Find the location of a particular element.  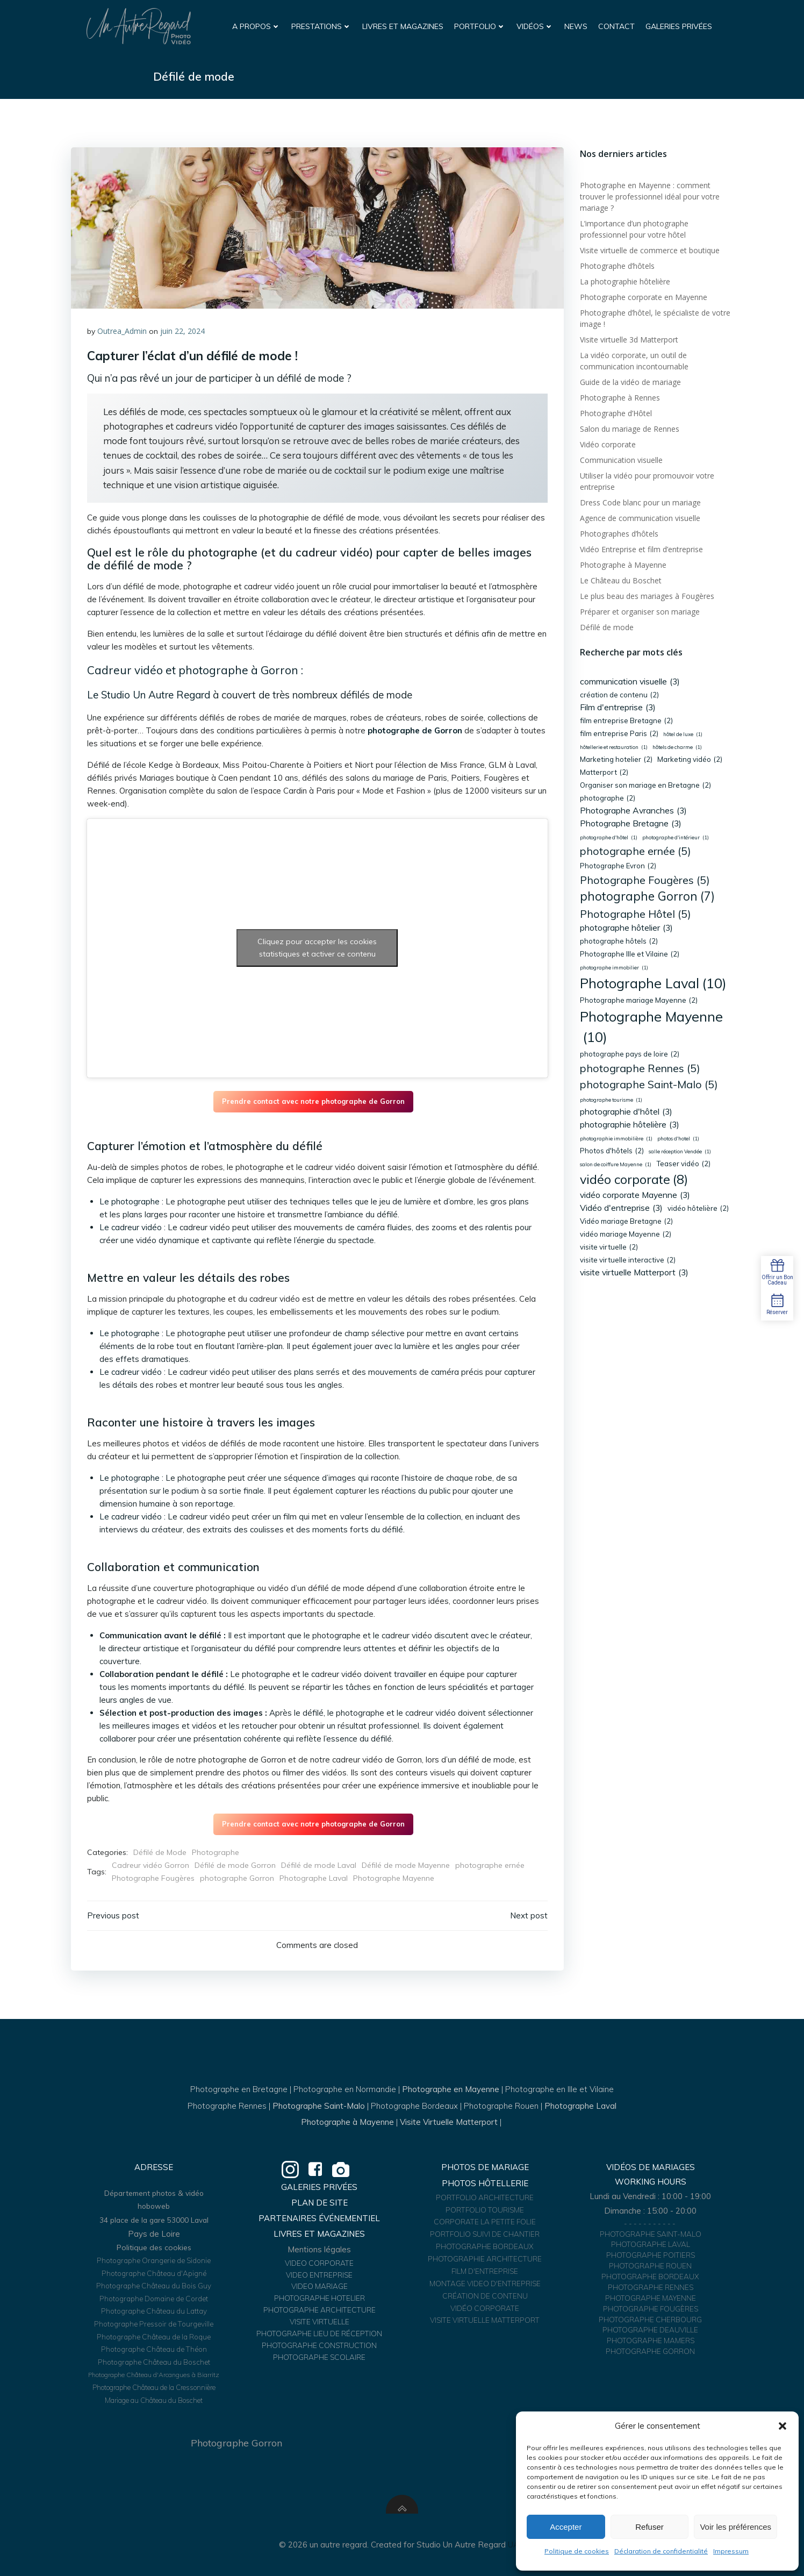

Photographes d’hôtels is located at coordinates (619, 534).